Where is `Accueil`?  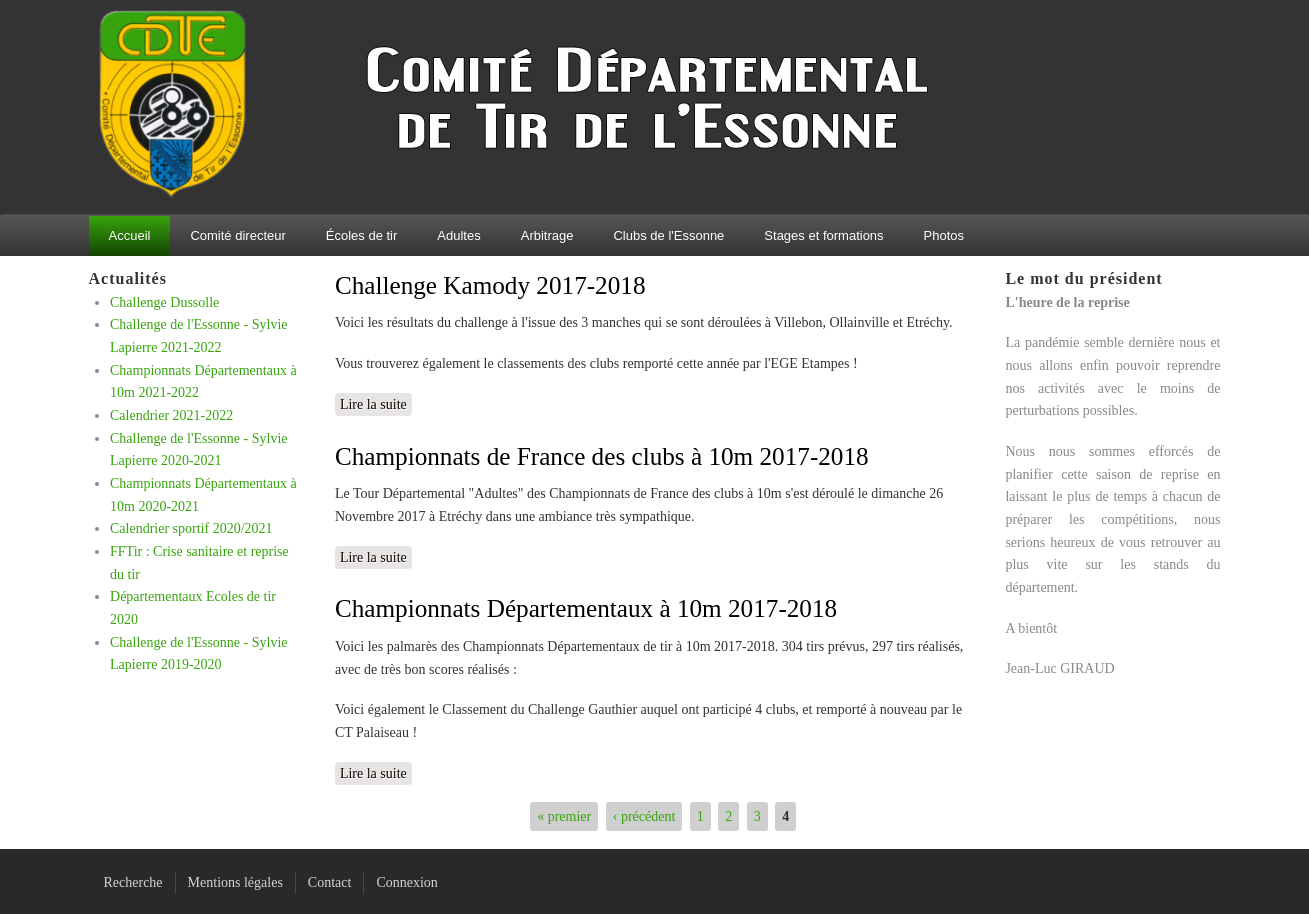 Accueil is located at coordinates (130, 235).